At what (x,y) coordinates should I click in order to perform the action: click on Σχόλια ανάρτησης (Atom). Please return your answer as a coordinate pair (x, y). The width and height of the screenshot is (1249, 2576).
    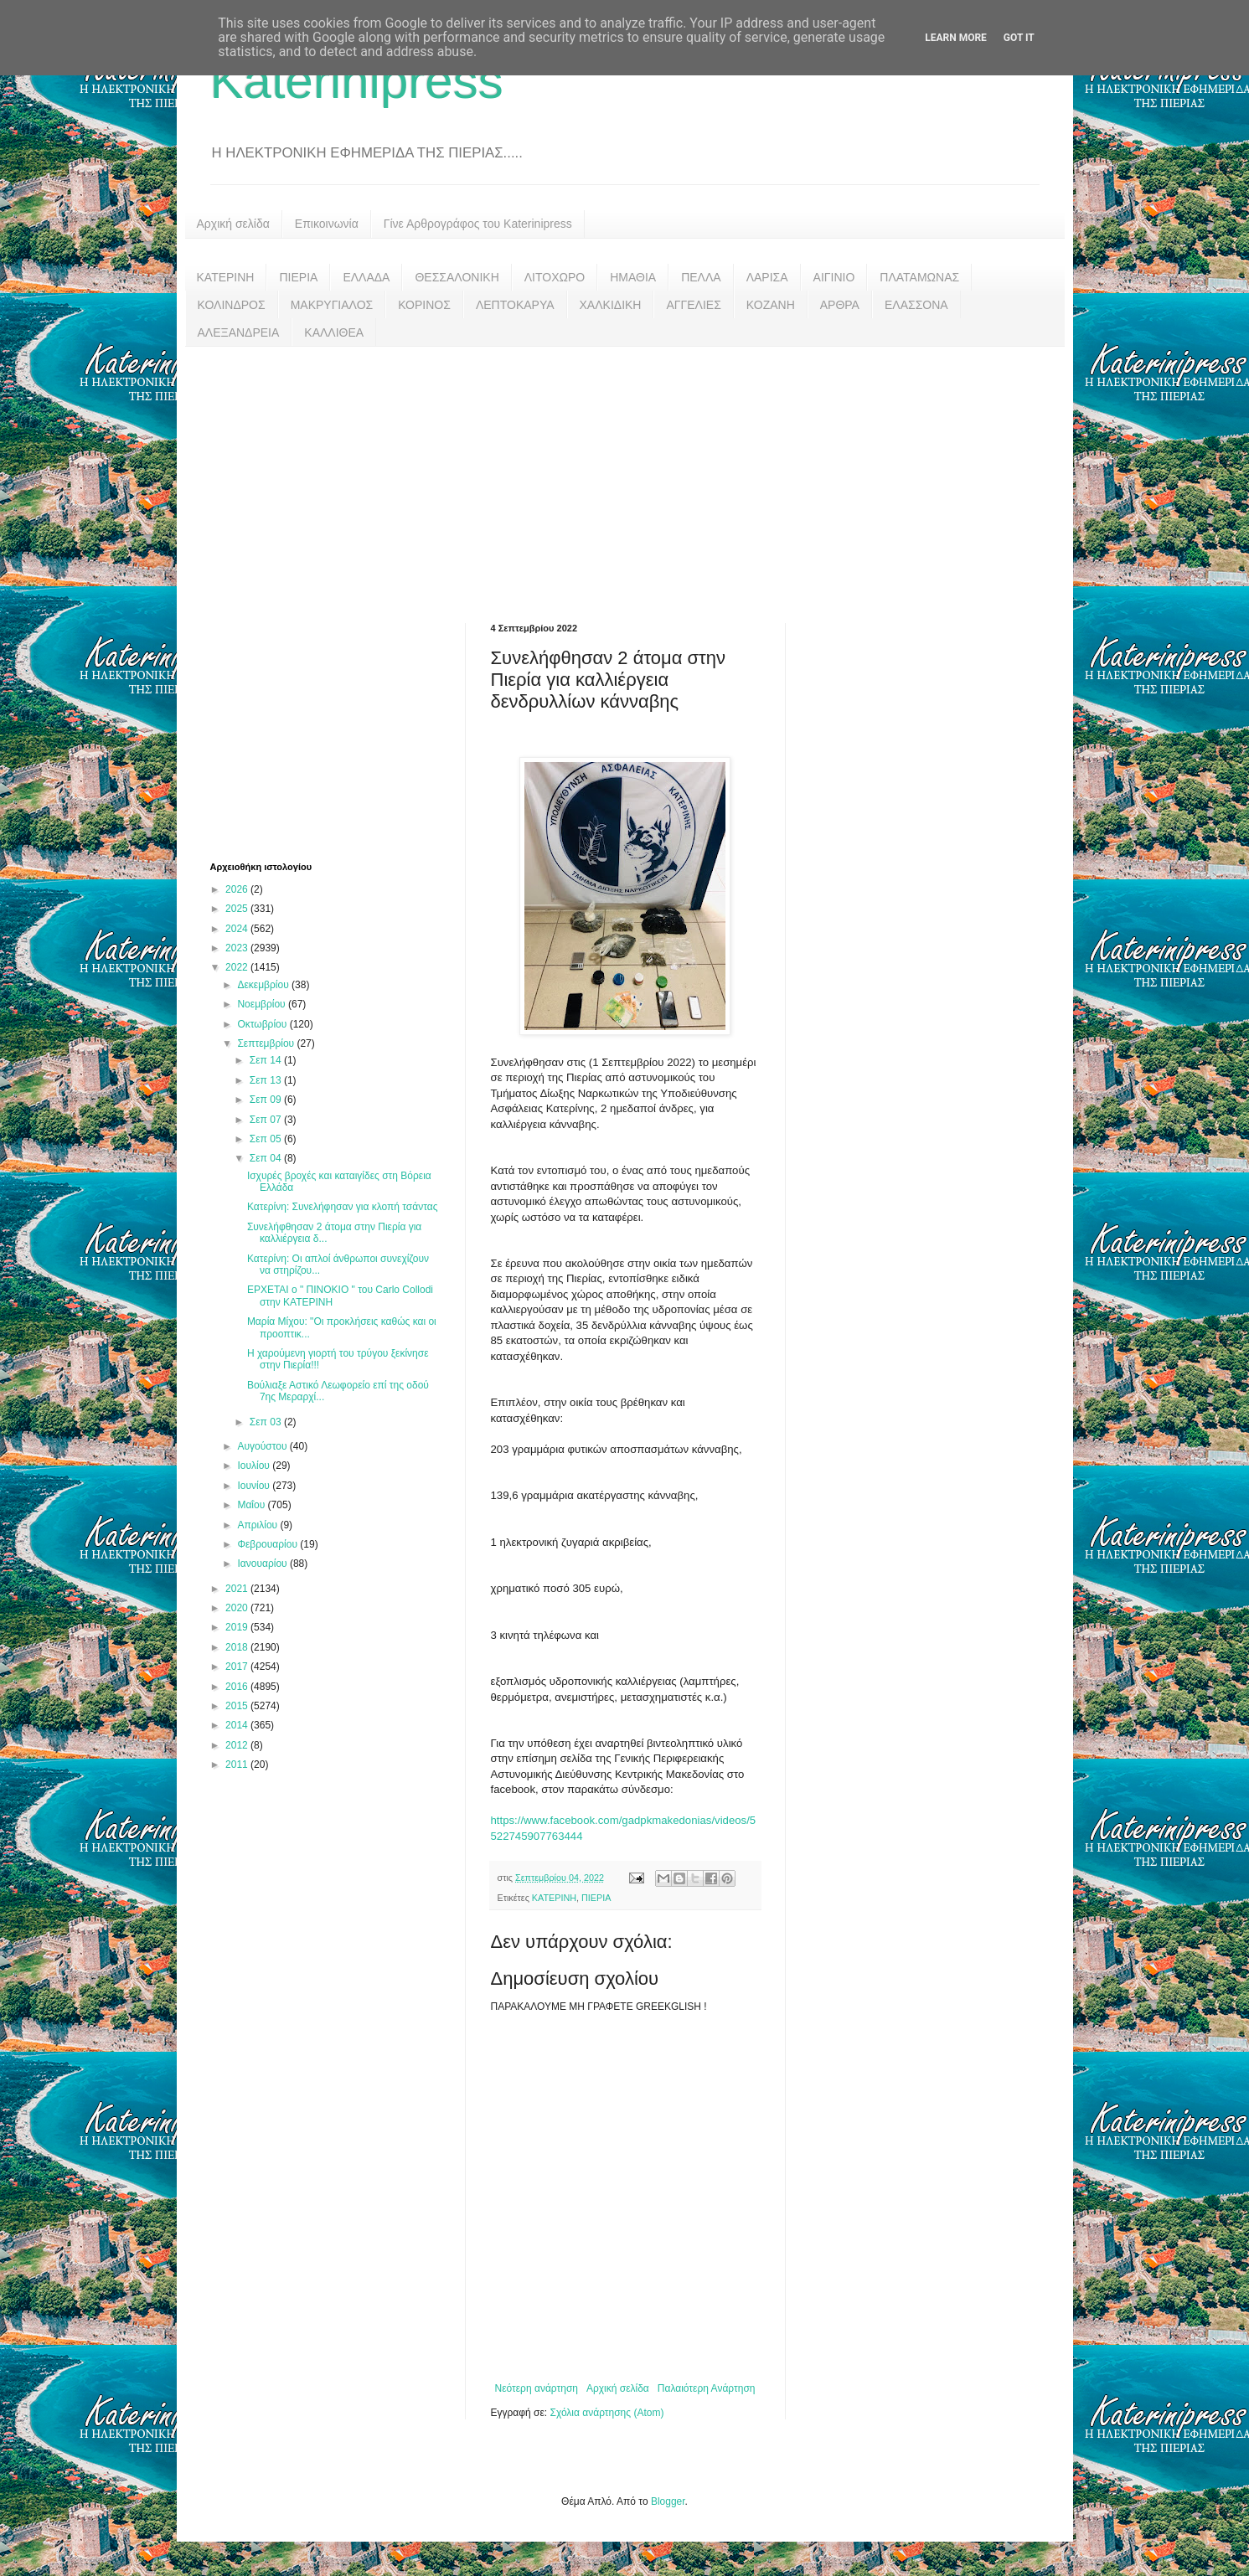
    Looking at the image, I should click on (606, 2413).